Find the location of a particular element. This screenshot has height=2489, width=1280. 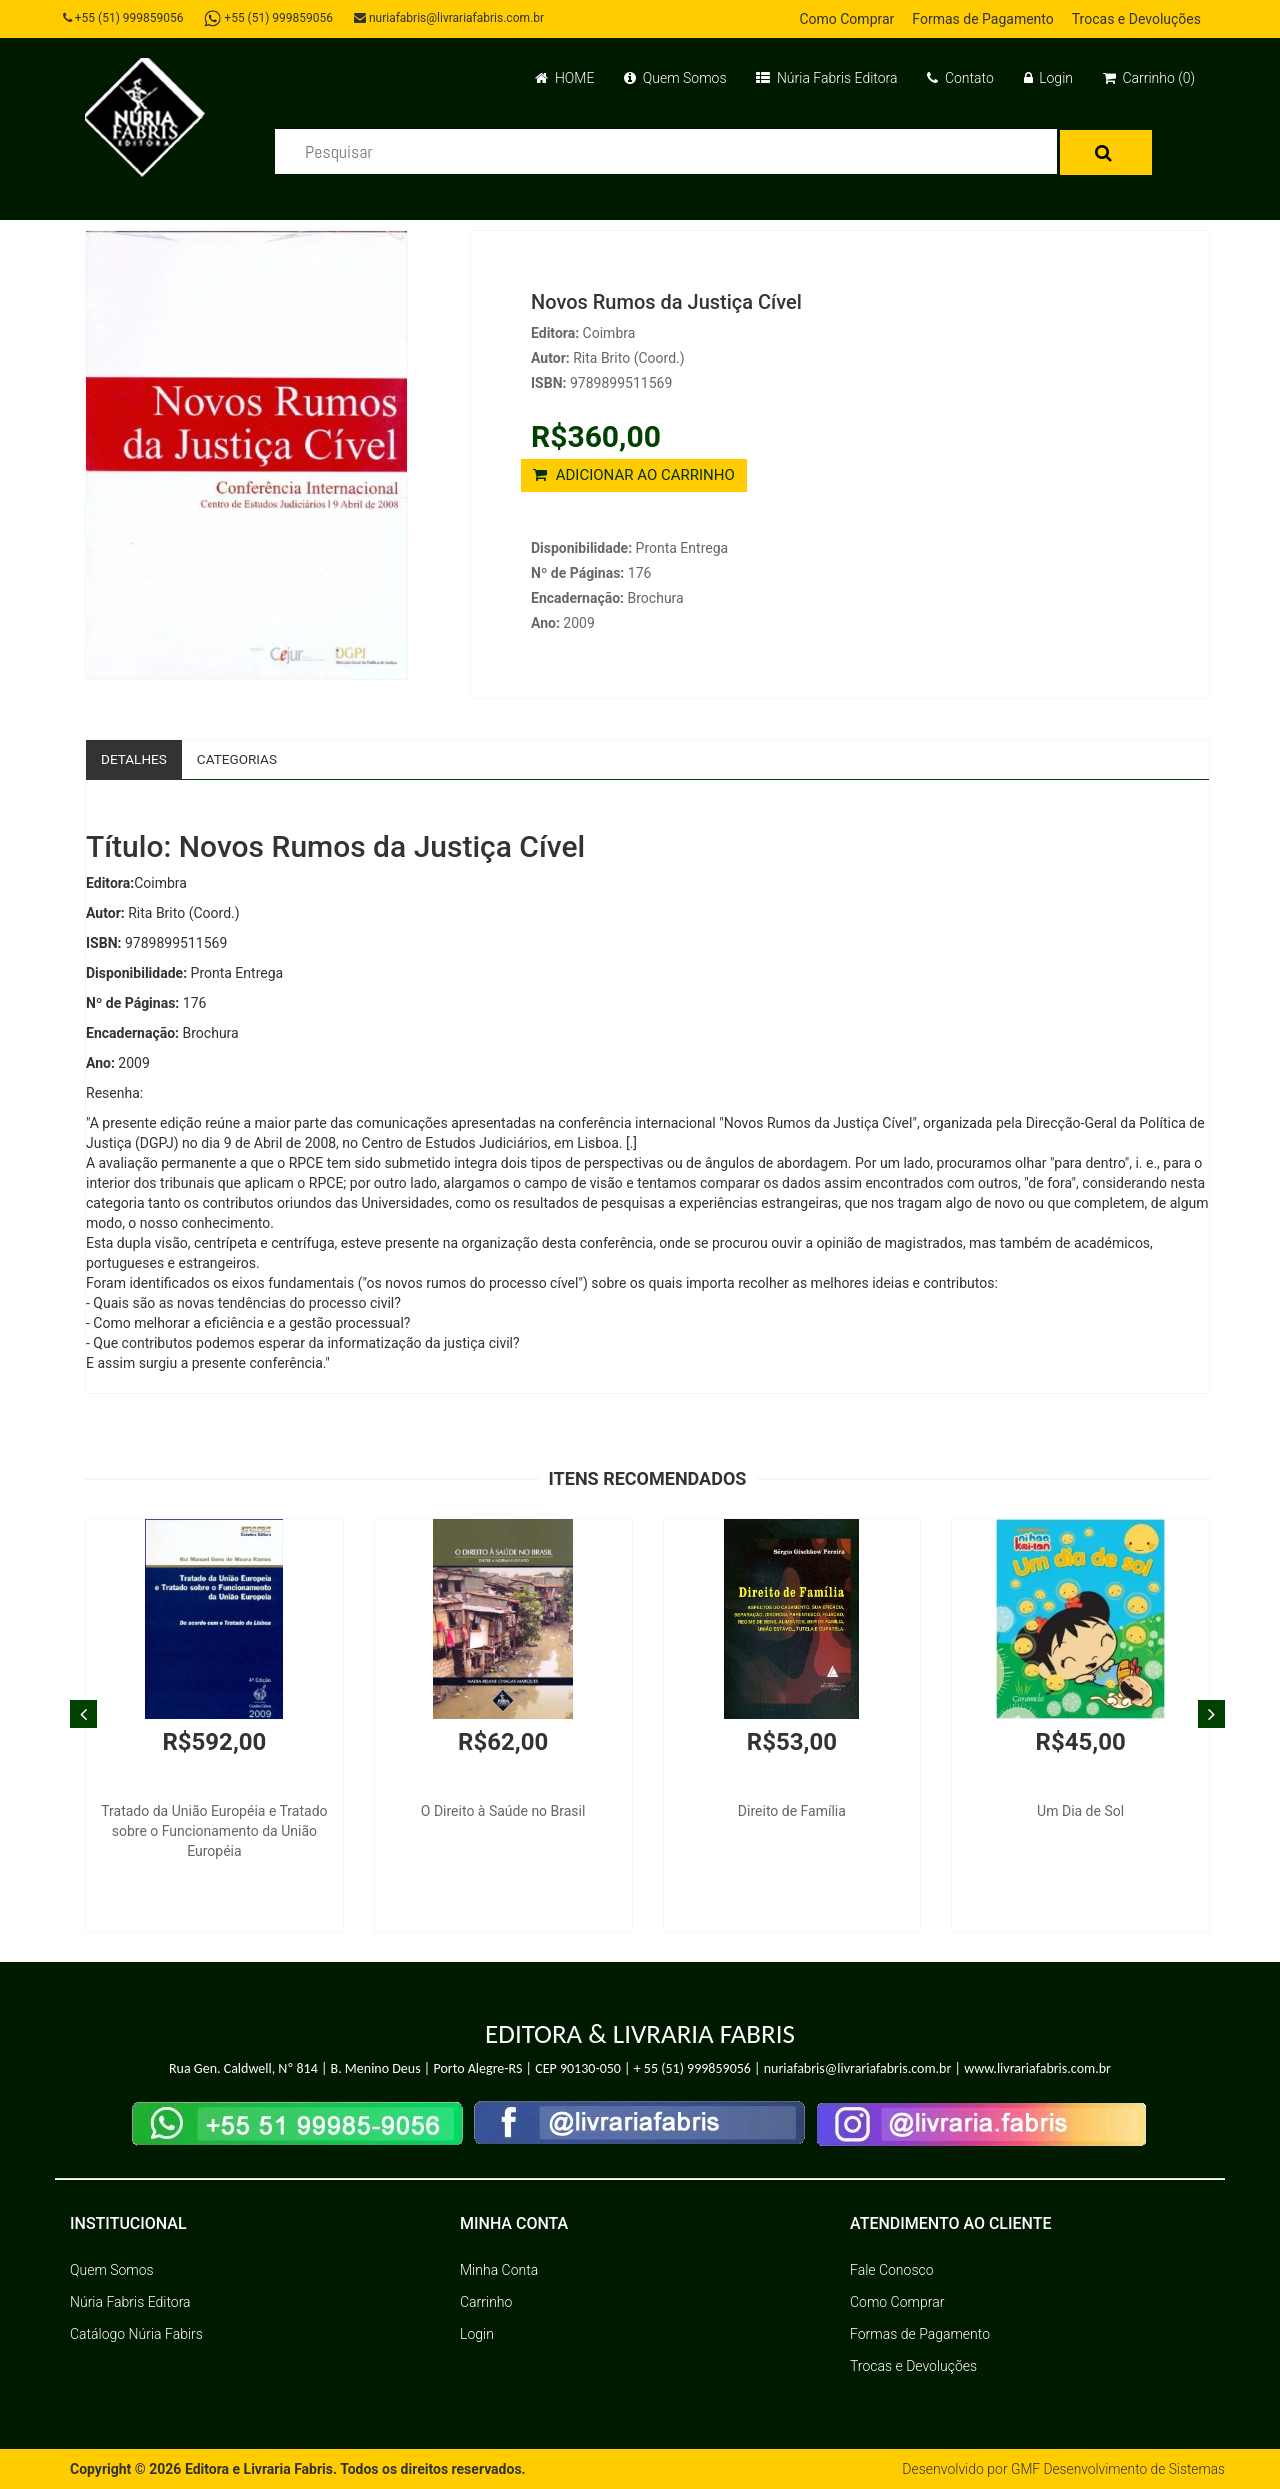

GMF Desenvolvimento de Sistemas is located at coordinates (1116, 2469).